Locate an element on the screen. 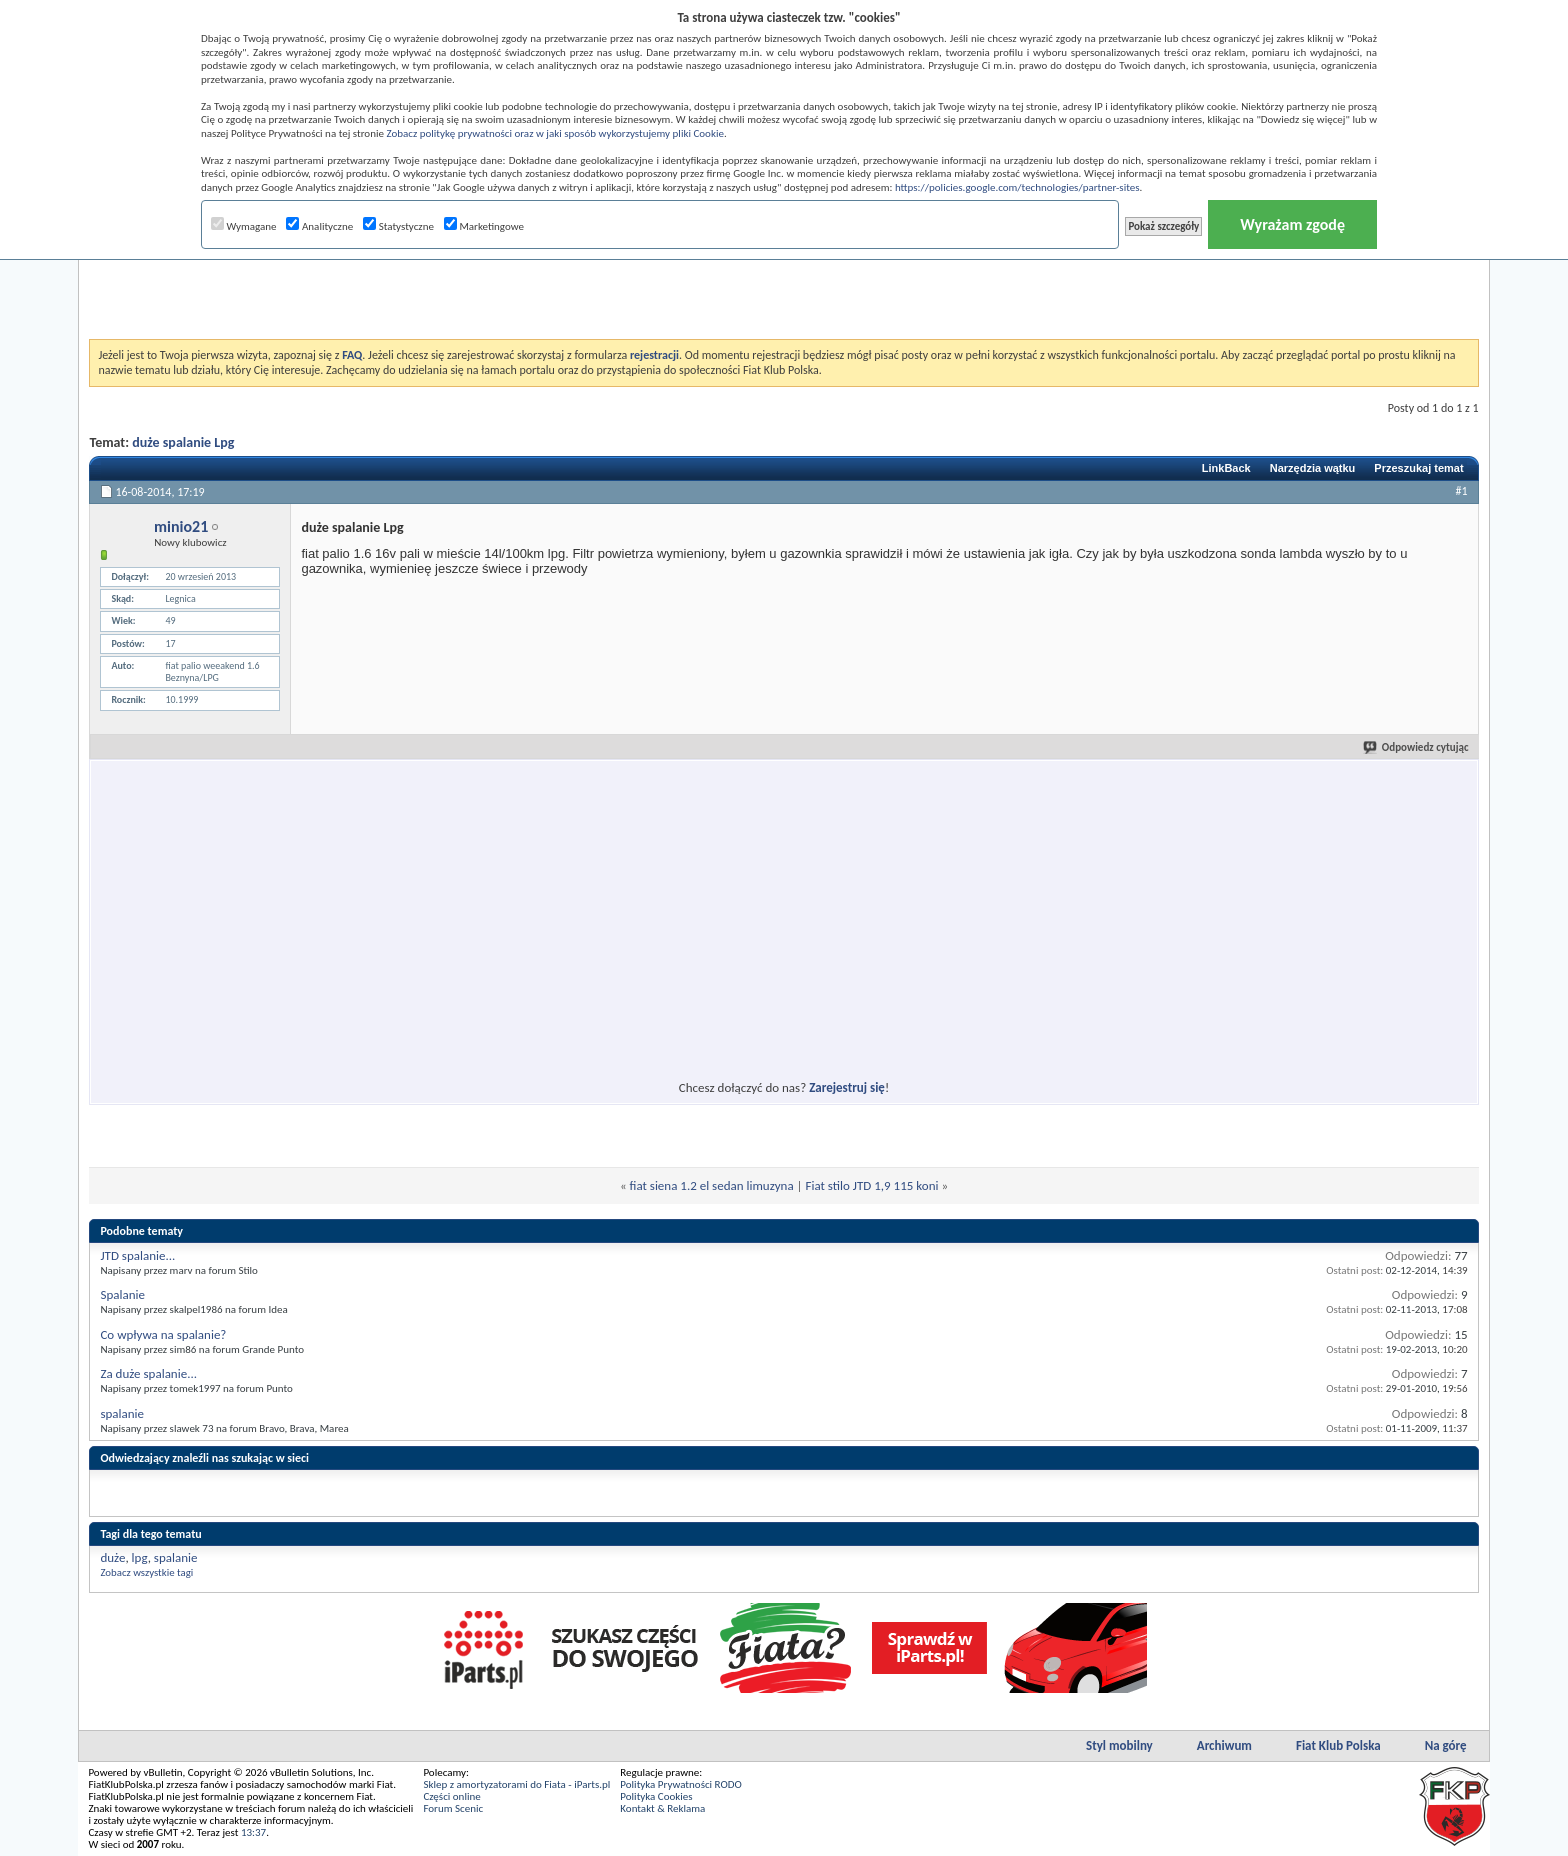 The image size is (1568, 1856). lpg is located at coordinates (140, 1557).